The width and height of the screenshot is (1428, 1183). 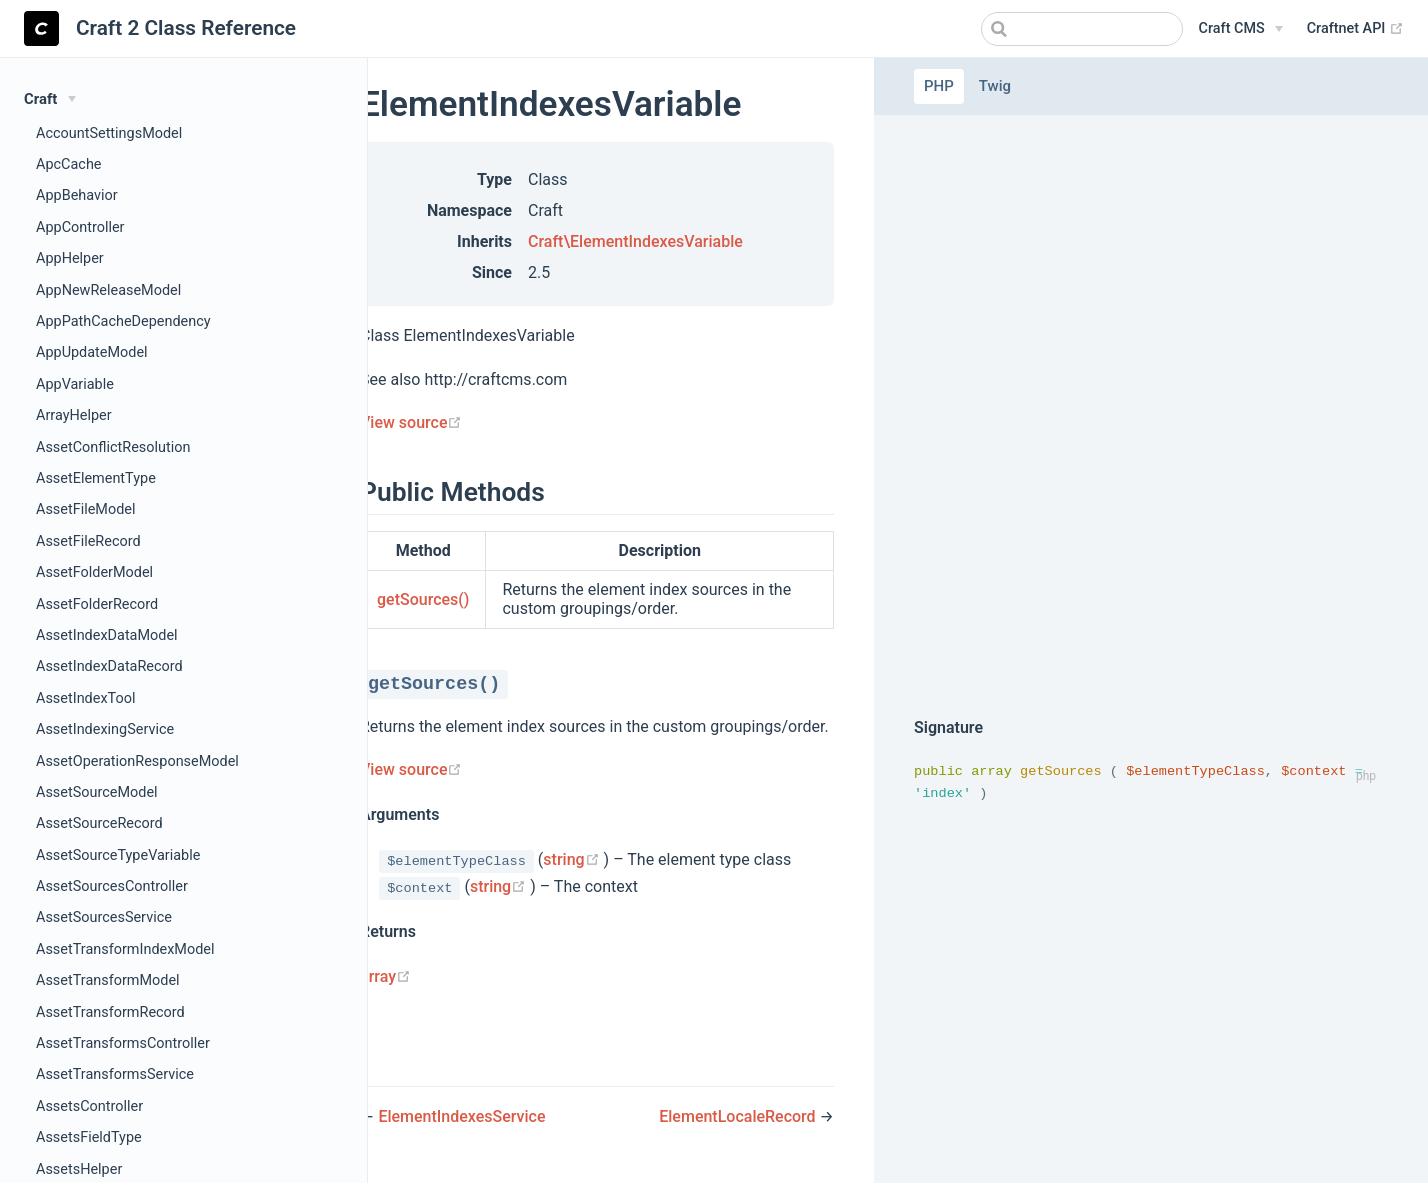 I want to click on AssetsController, so click(x=89, y=1106).